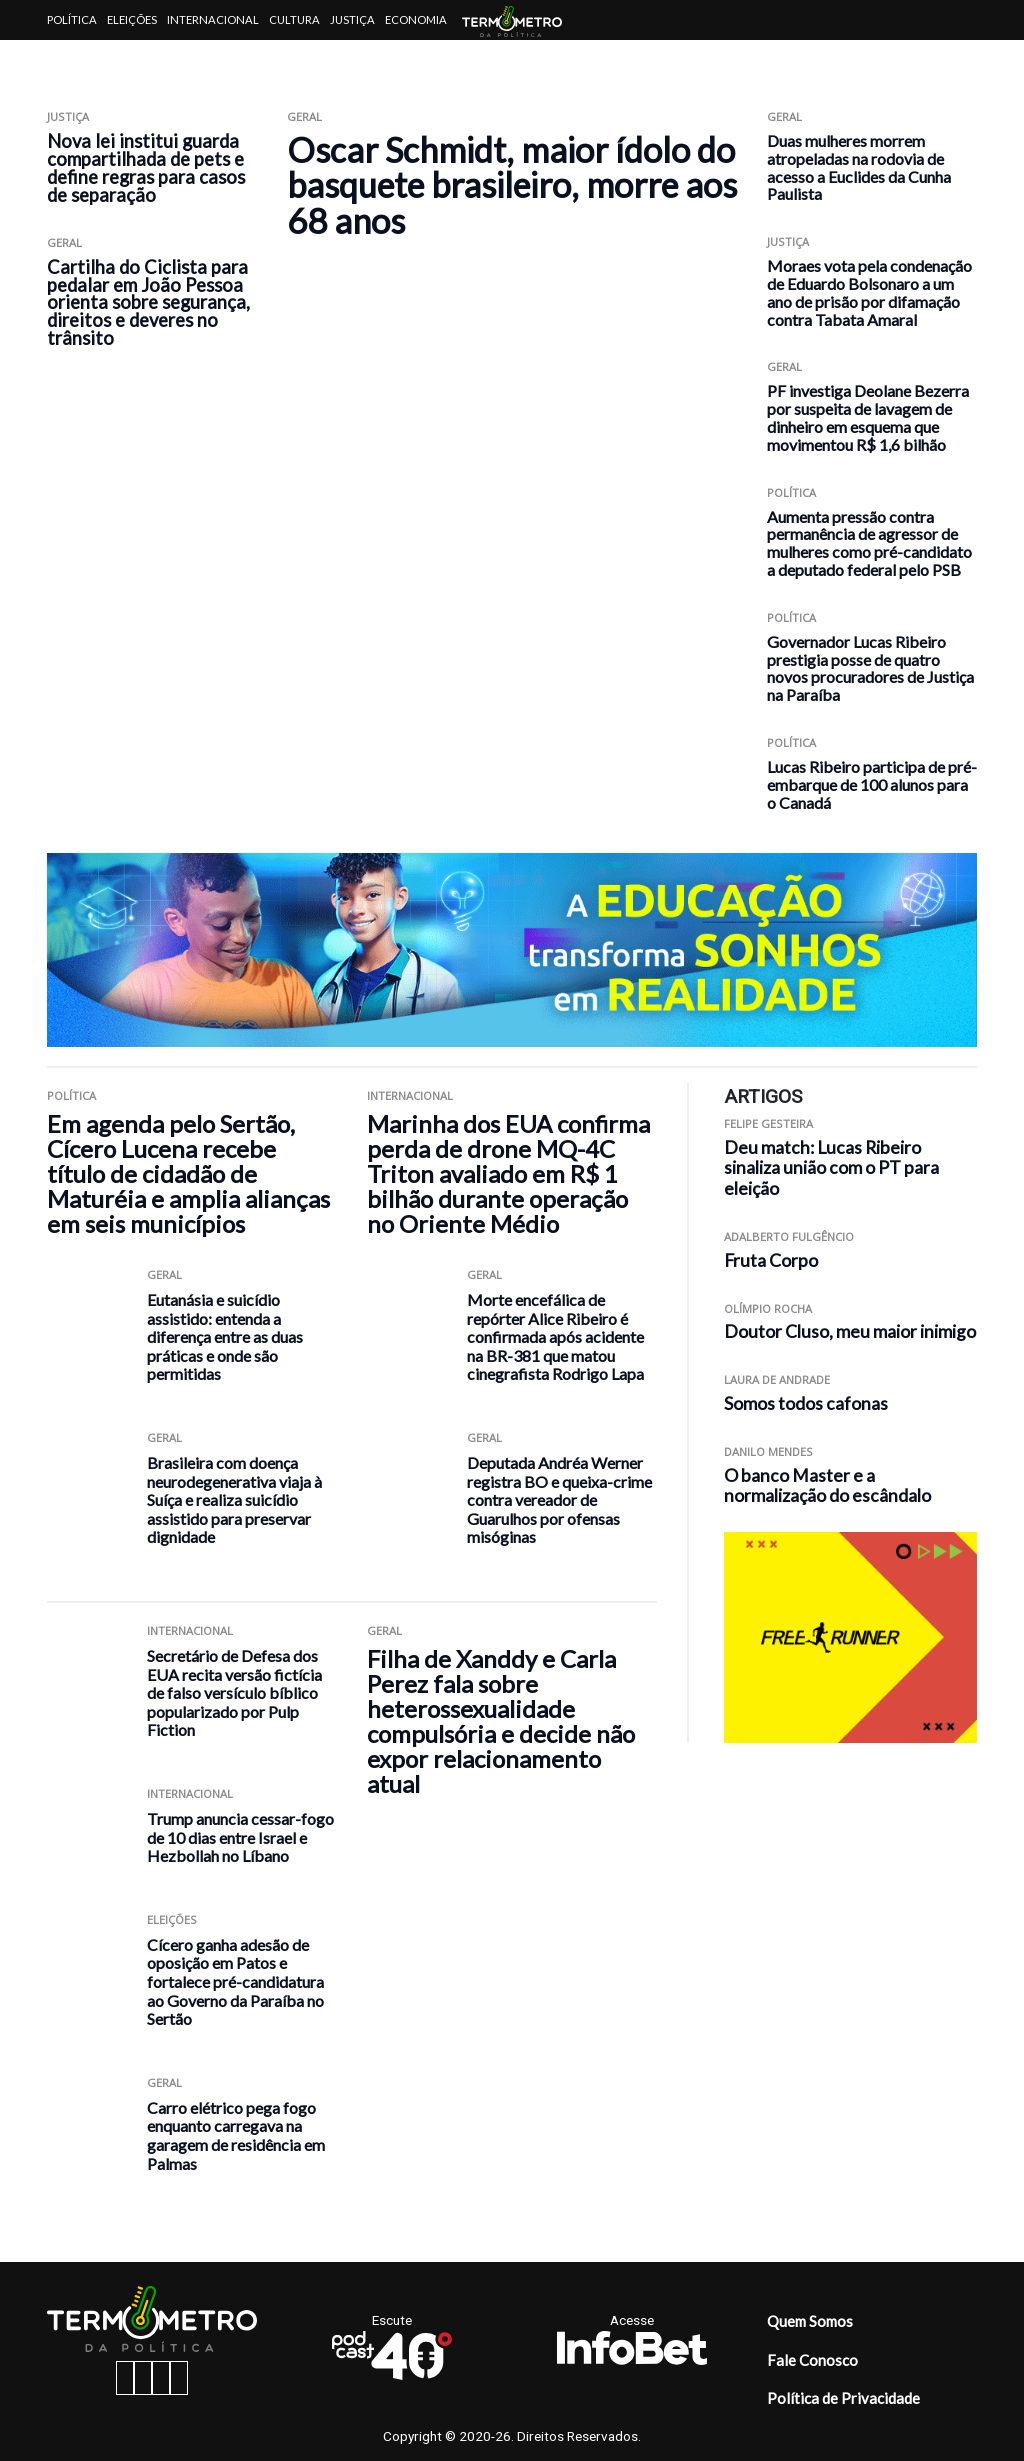 The width and height of the screenshot is (1024, 2461). I want to click on Lucas Ribeiro participa de pré-embarque de 100 alunos para o Canadá, so click(872, 784).